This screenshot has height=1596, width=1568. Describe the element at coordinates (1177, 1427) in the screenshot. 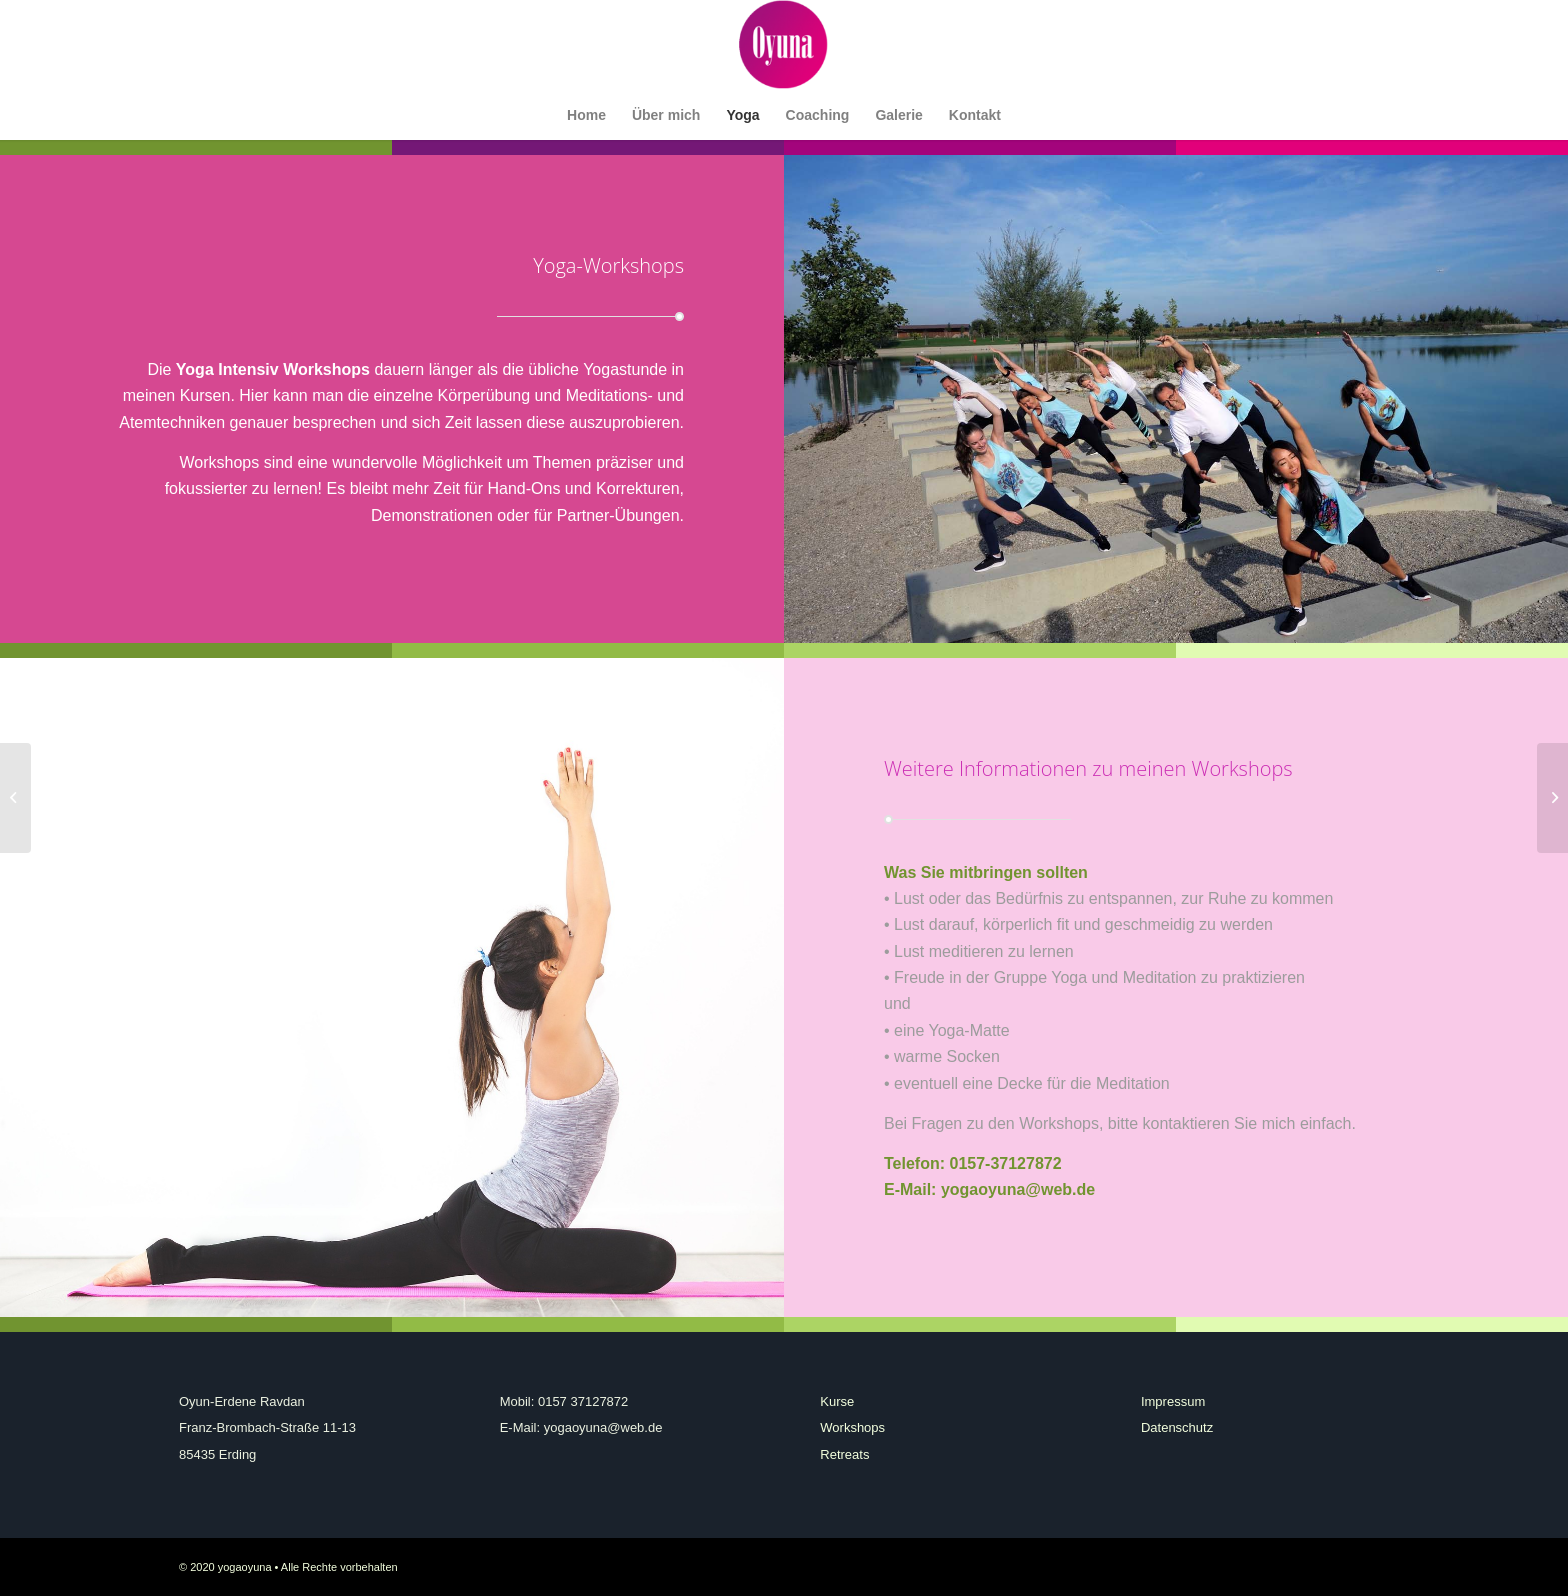

I see `Datenschutz` at that location.